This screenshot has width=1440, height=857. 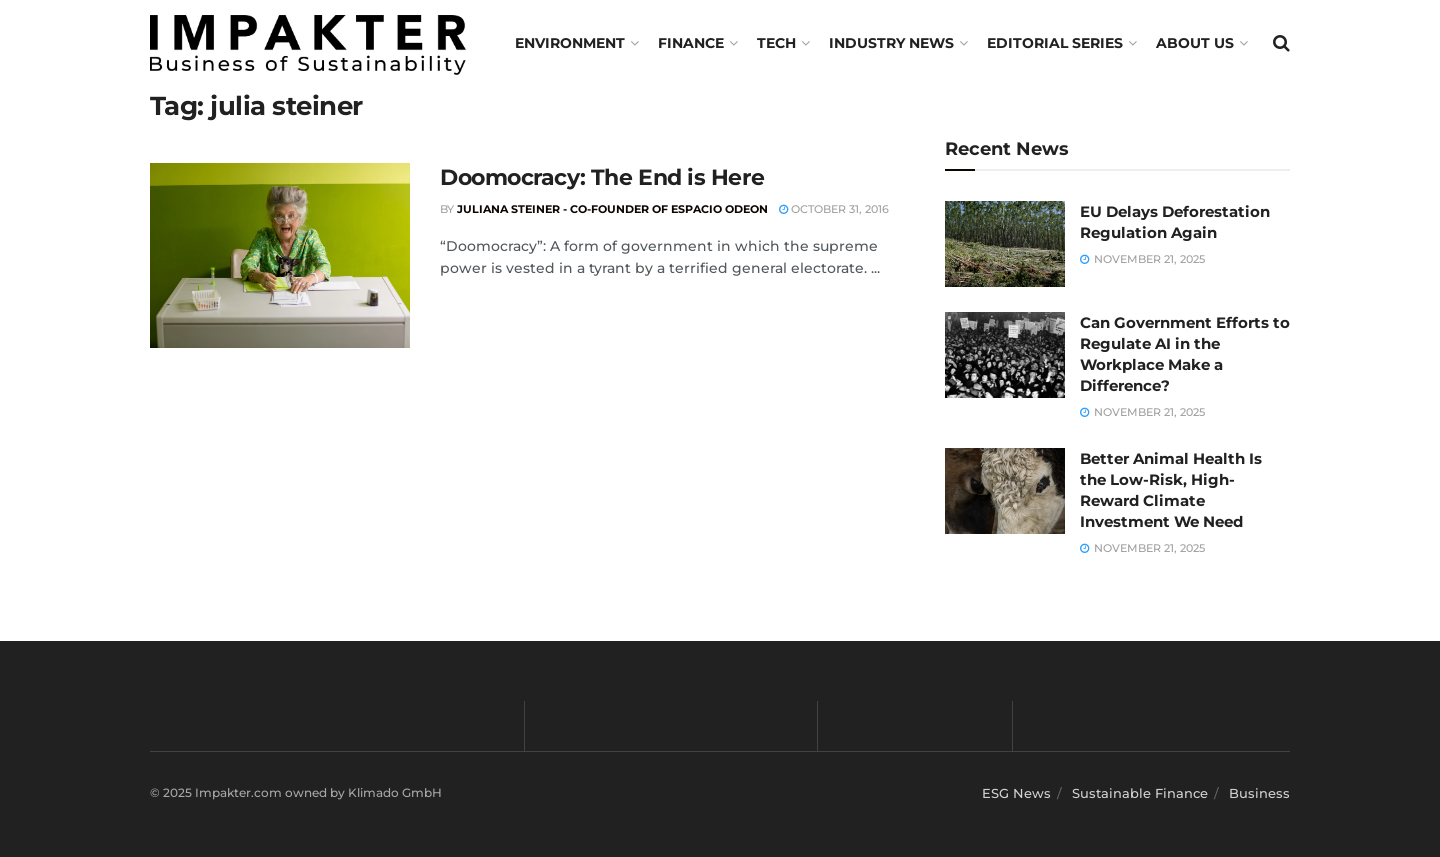 What do you see at coordinates (1195, 43) in the screenshot?
I see `About us` at bounding box center [1195, 43].